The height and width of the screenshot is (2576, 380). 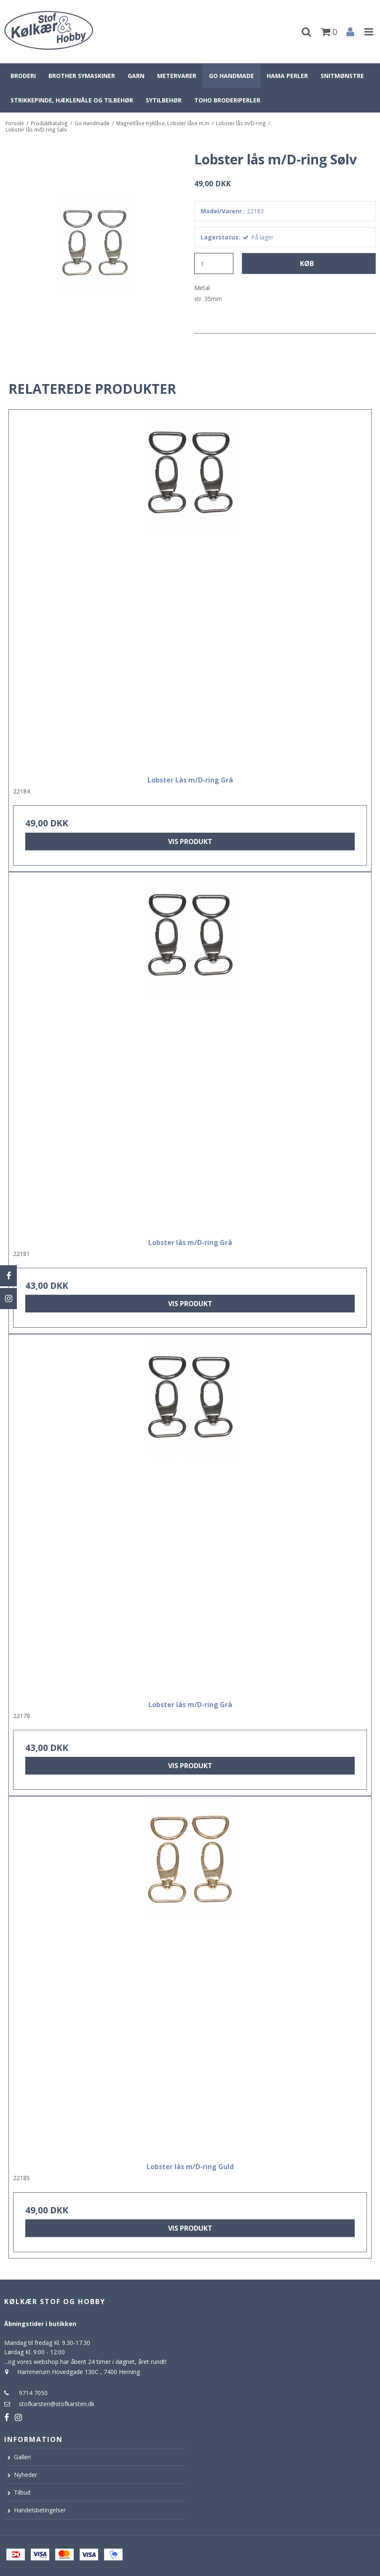 I want to click on Køb [button], so click(x=307, y=263).